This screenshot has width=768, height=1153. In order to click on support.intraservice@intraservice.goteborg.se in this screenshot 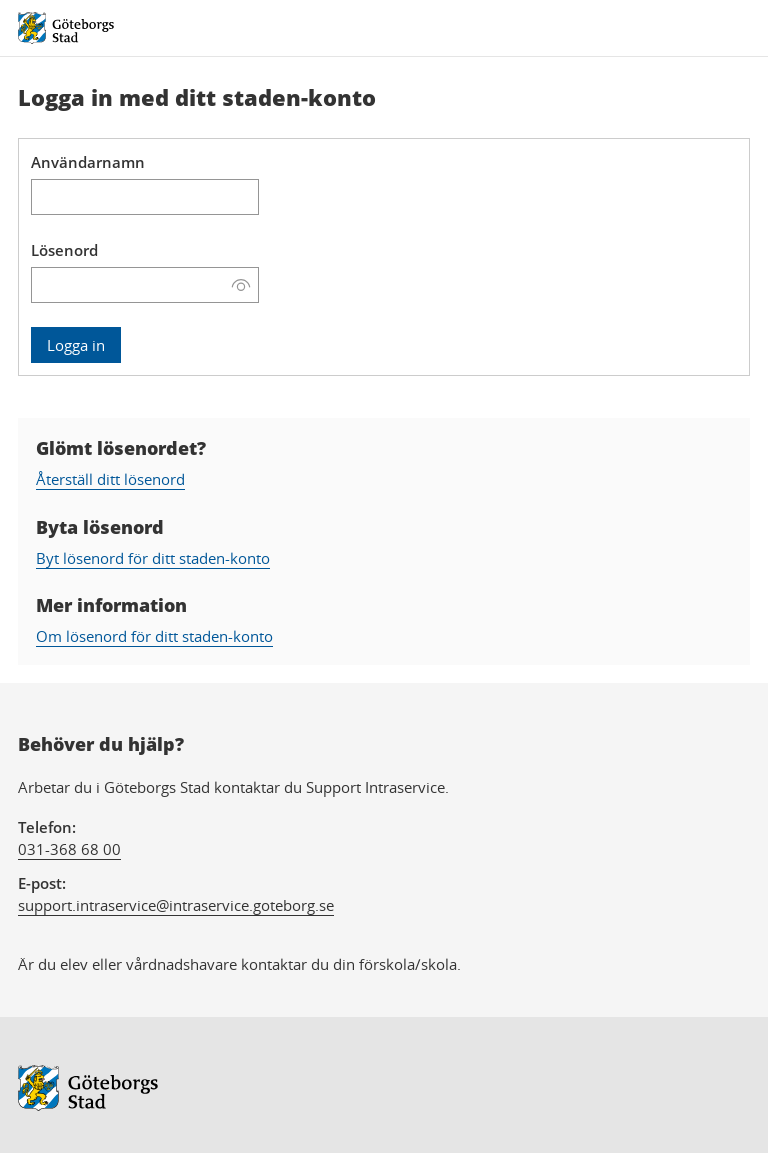, I will do `click(176, 905)`.